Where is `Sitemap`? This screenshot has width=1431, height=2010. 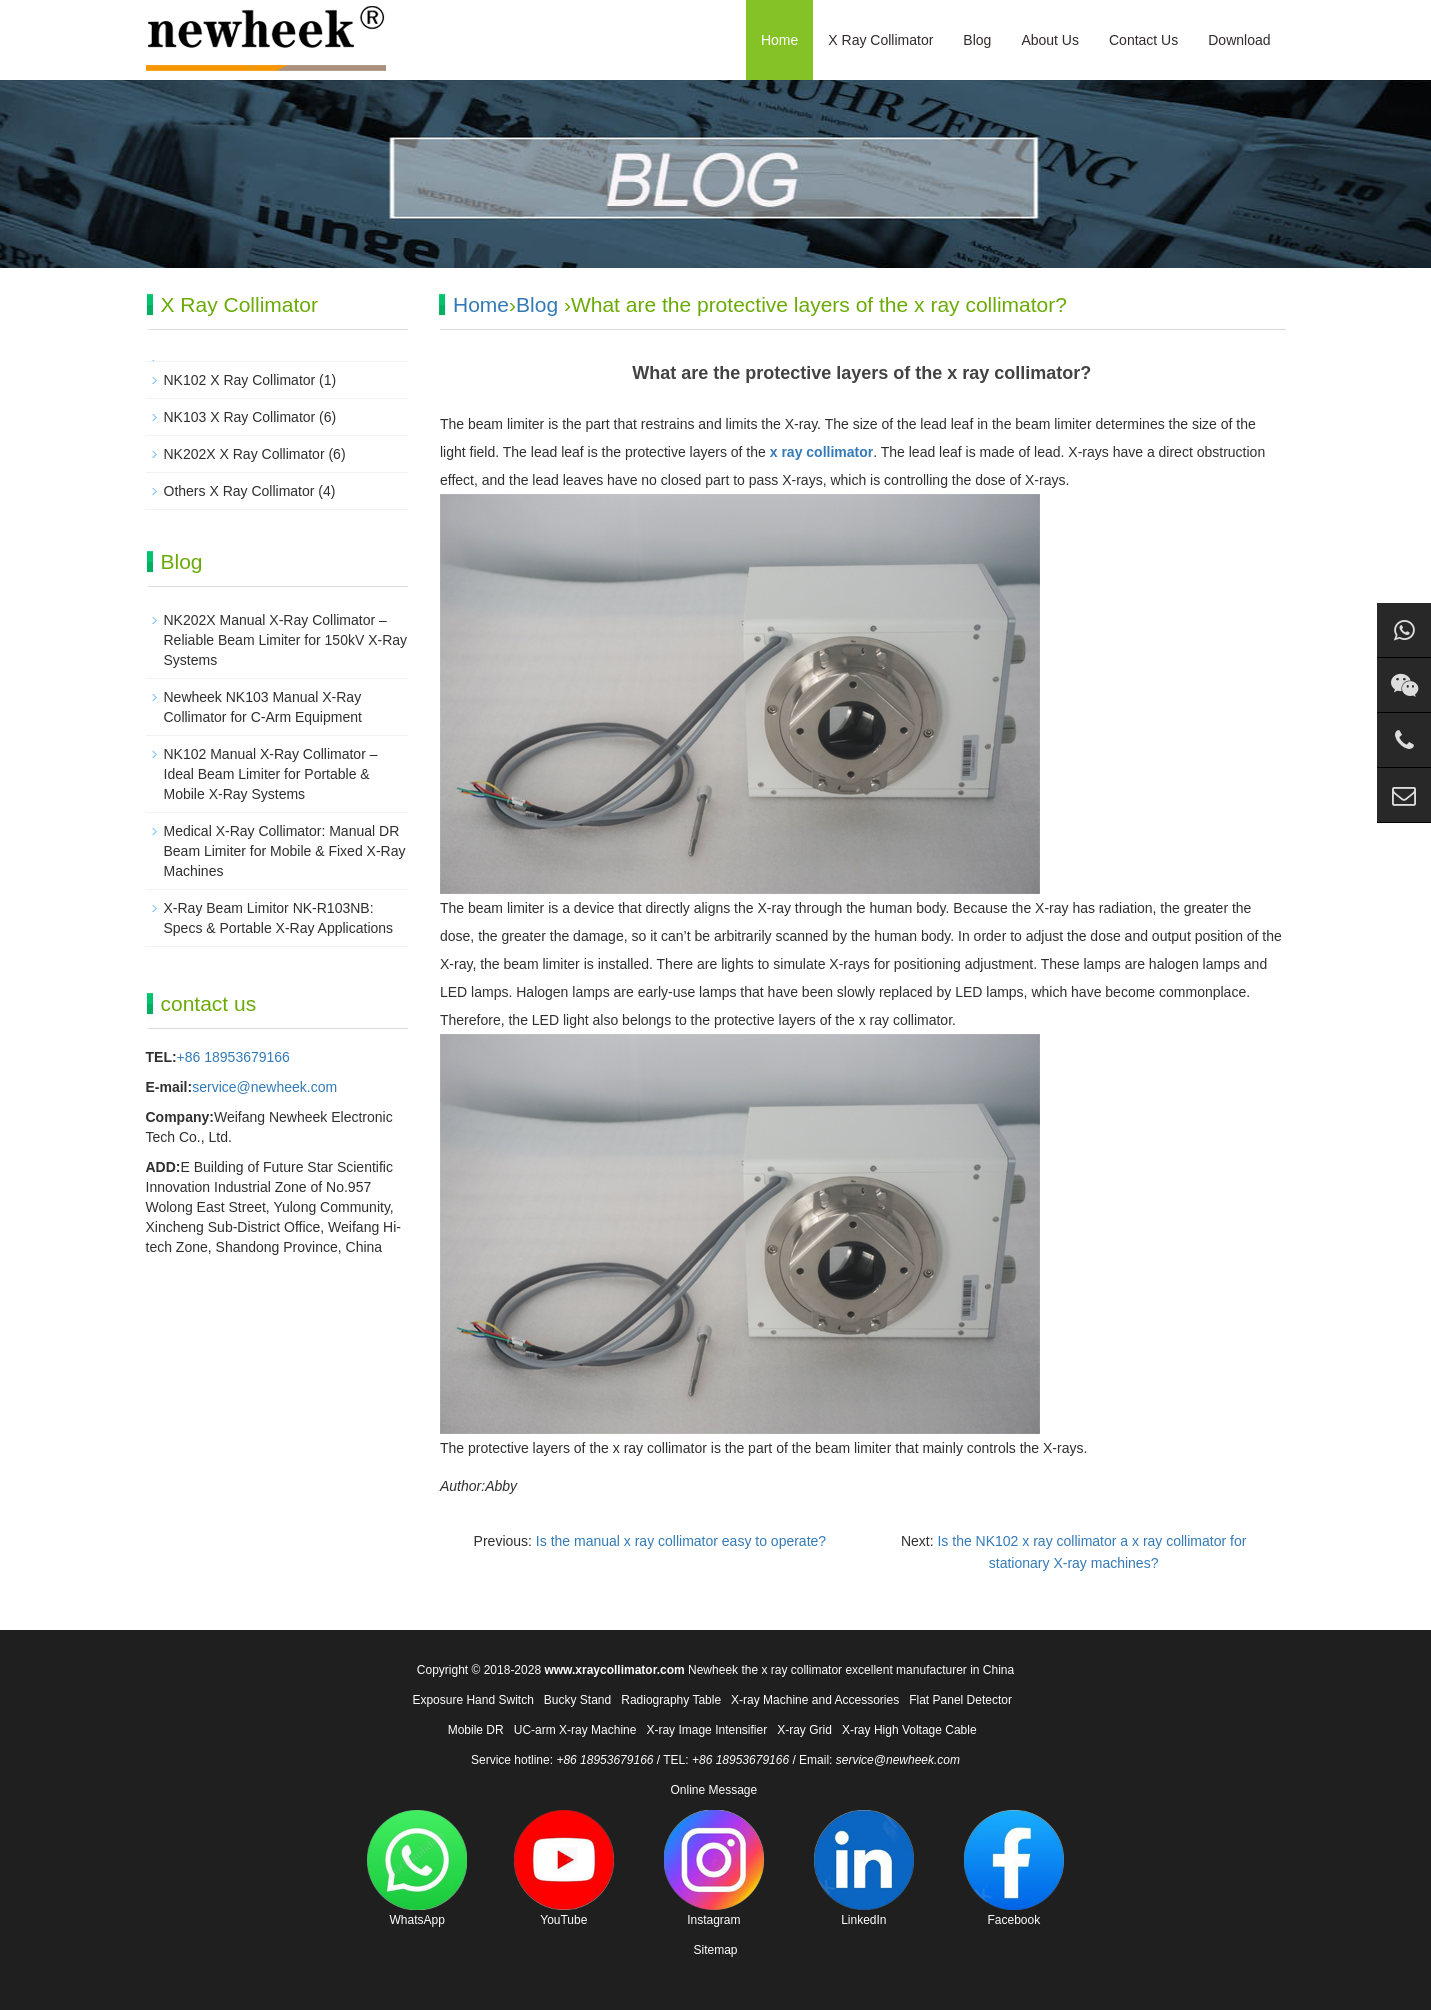
Sitemap is located at coordinates (715, 1950).